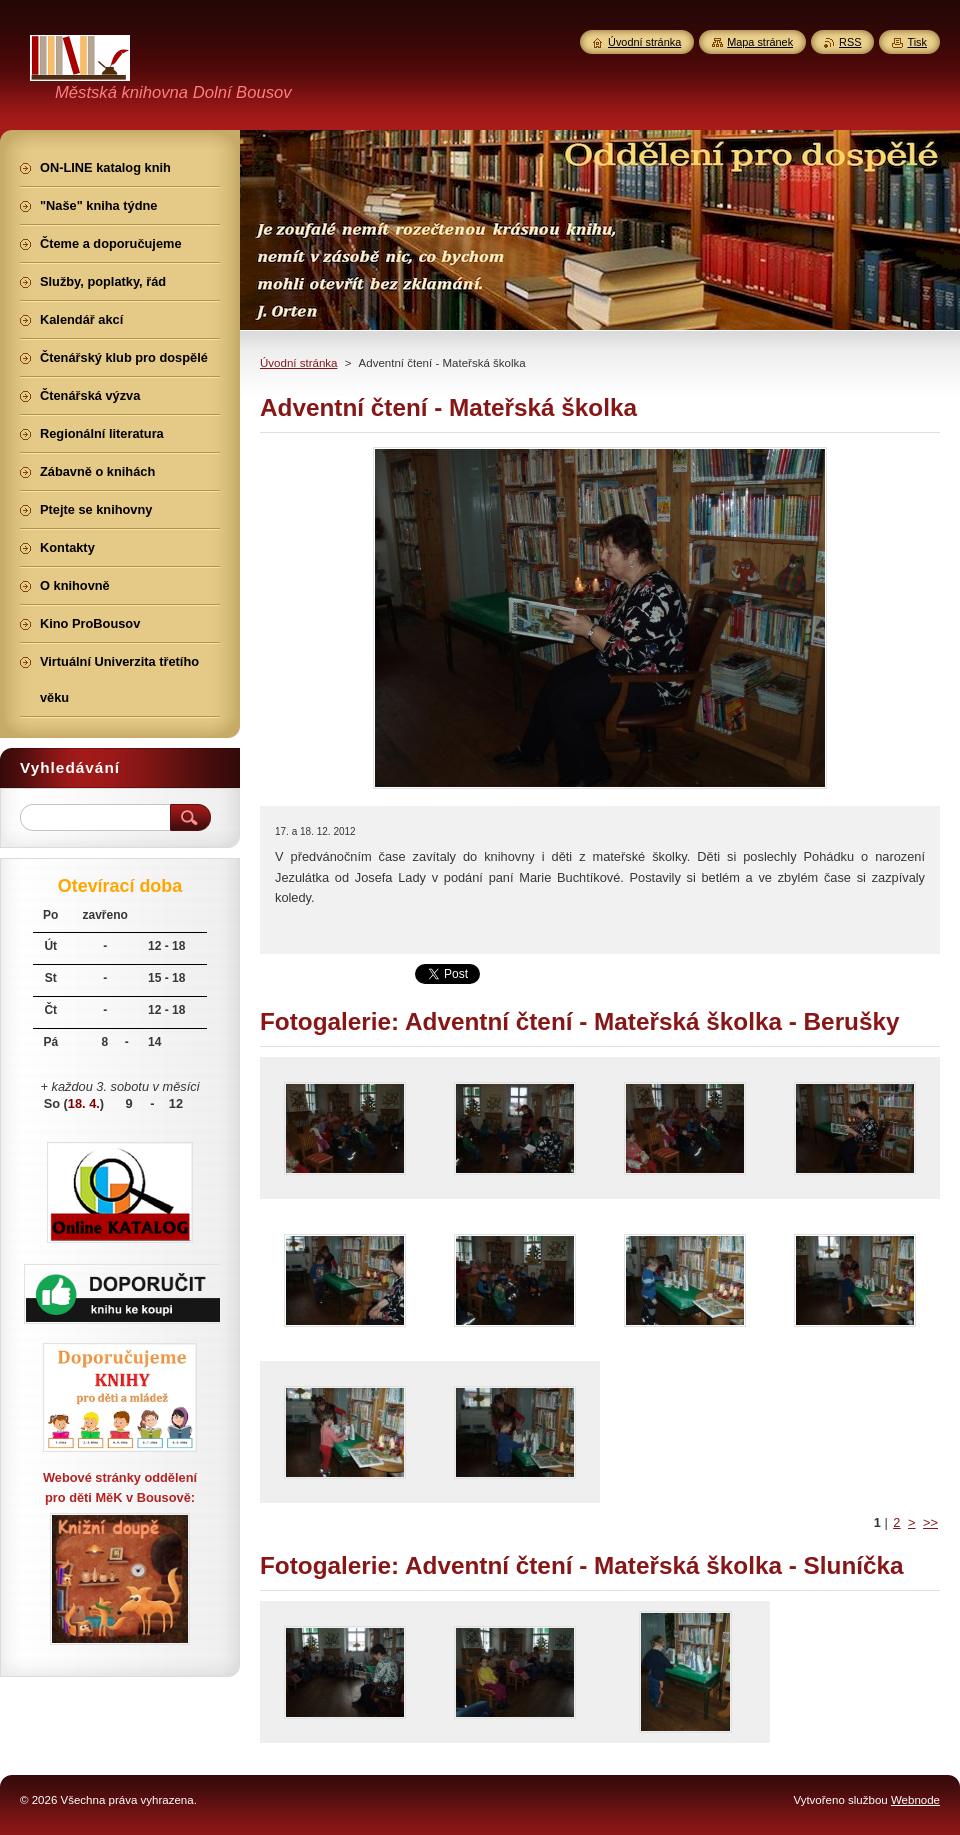 The width and height of the screenshot is (960, 1835). I want to click on Tisk, so click(917, 42).